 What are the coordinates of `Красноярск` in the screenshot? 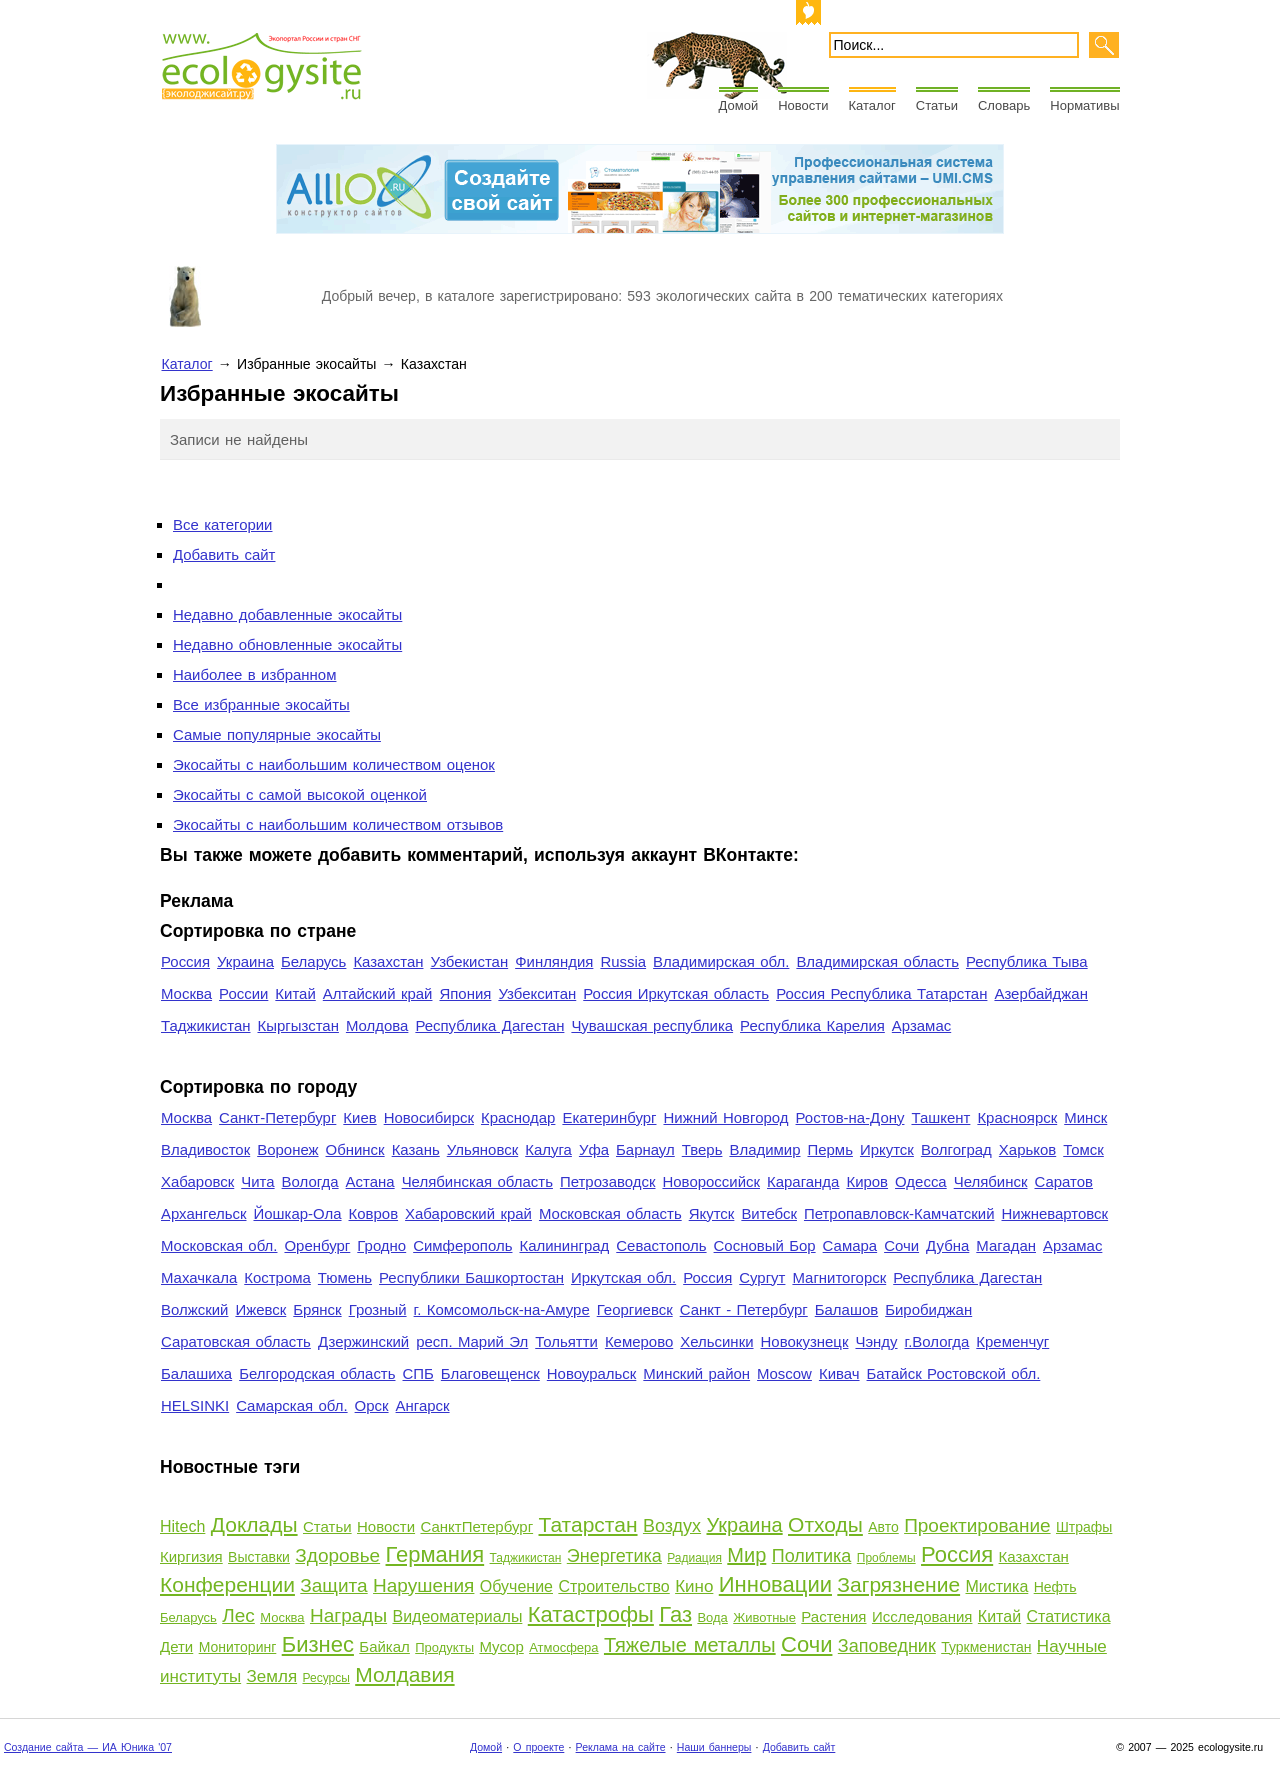 It's located at (1017, 1117).